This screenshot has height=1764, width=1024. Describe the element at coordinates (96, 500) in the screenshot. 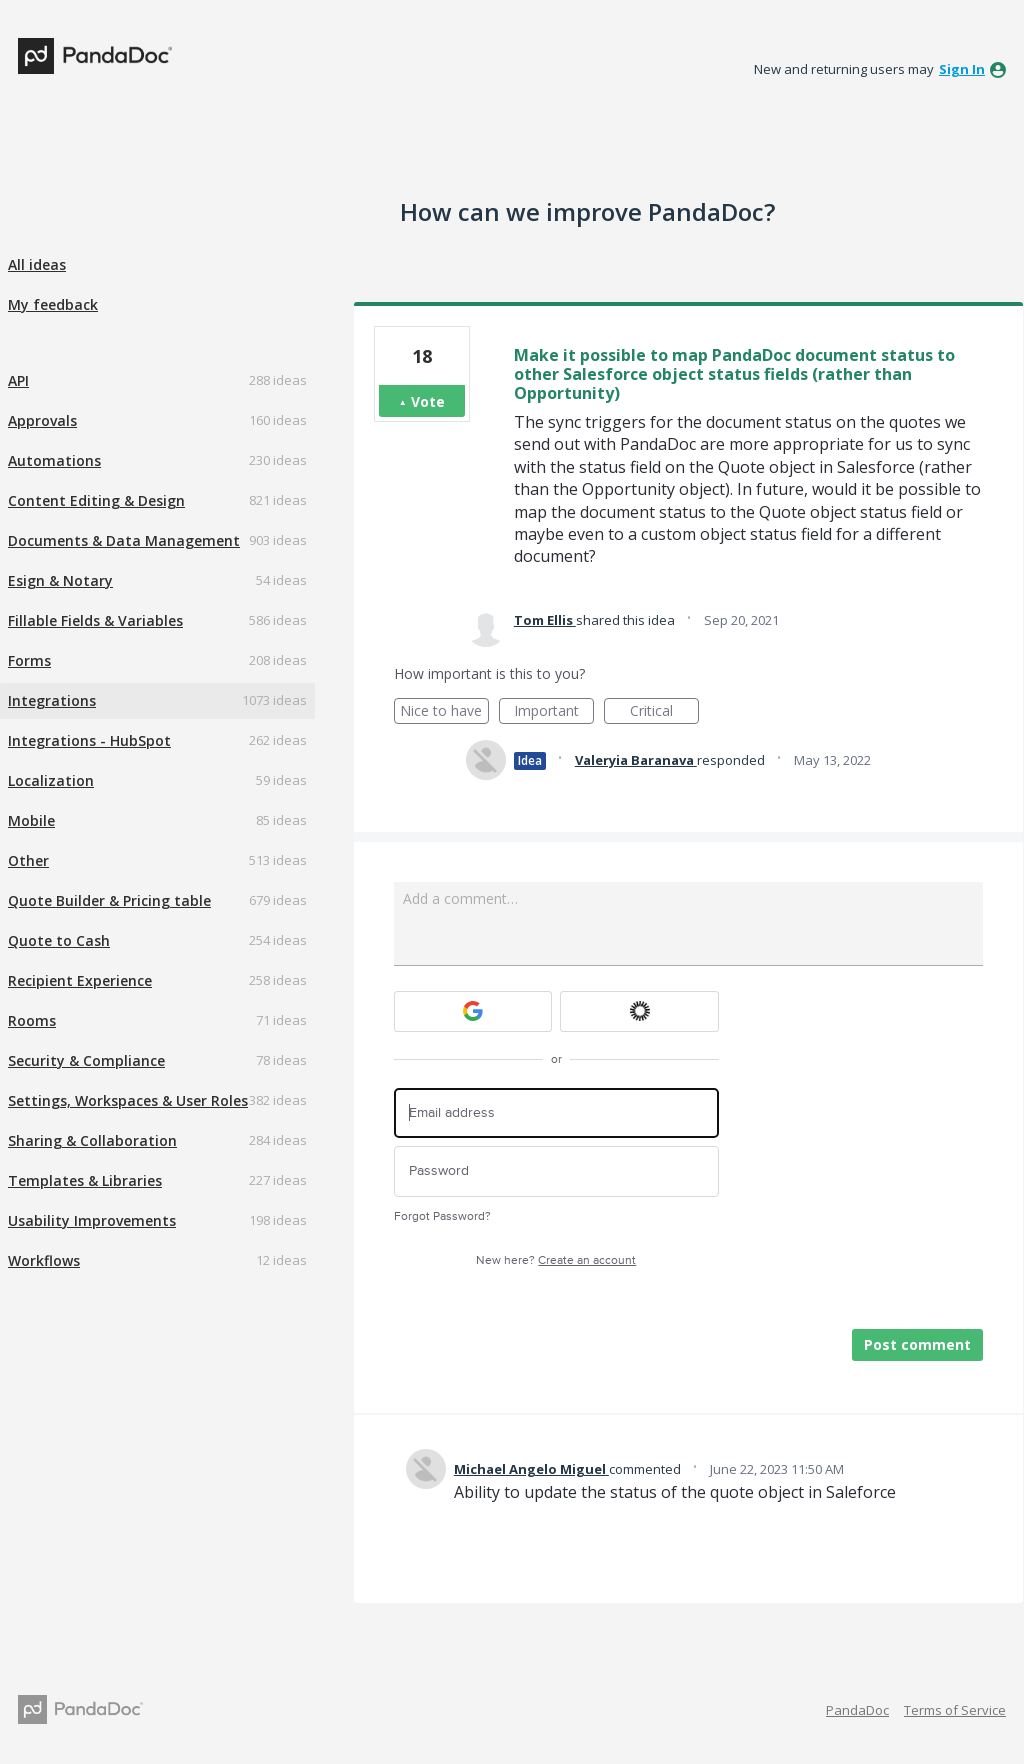

I see `Content Editing & Design` at that location.